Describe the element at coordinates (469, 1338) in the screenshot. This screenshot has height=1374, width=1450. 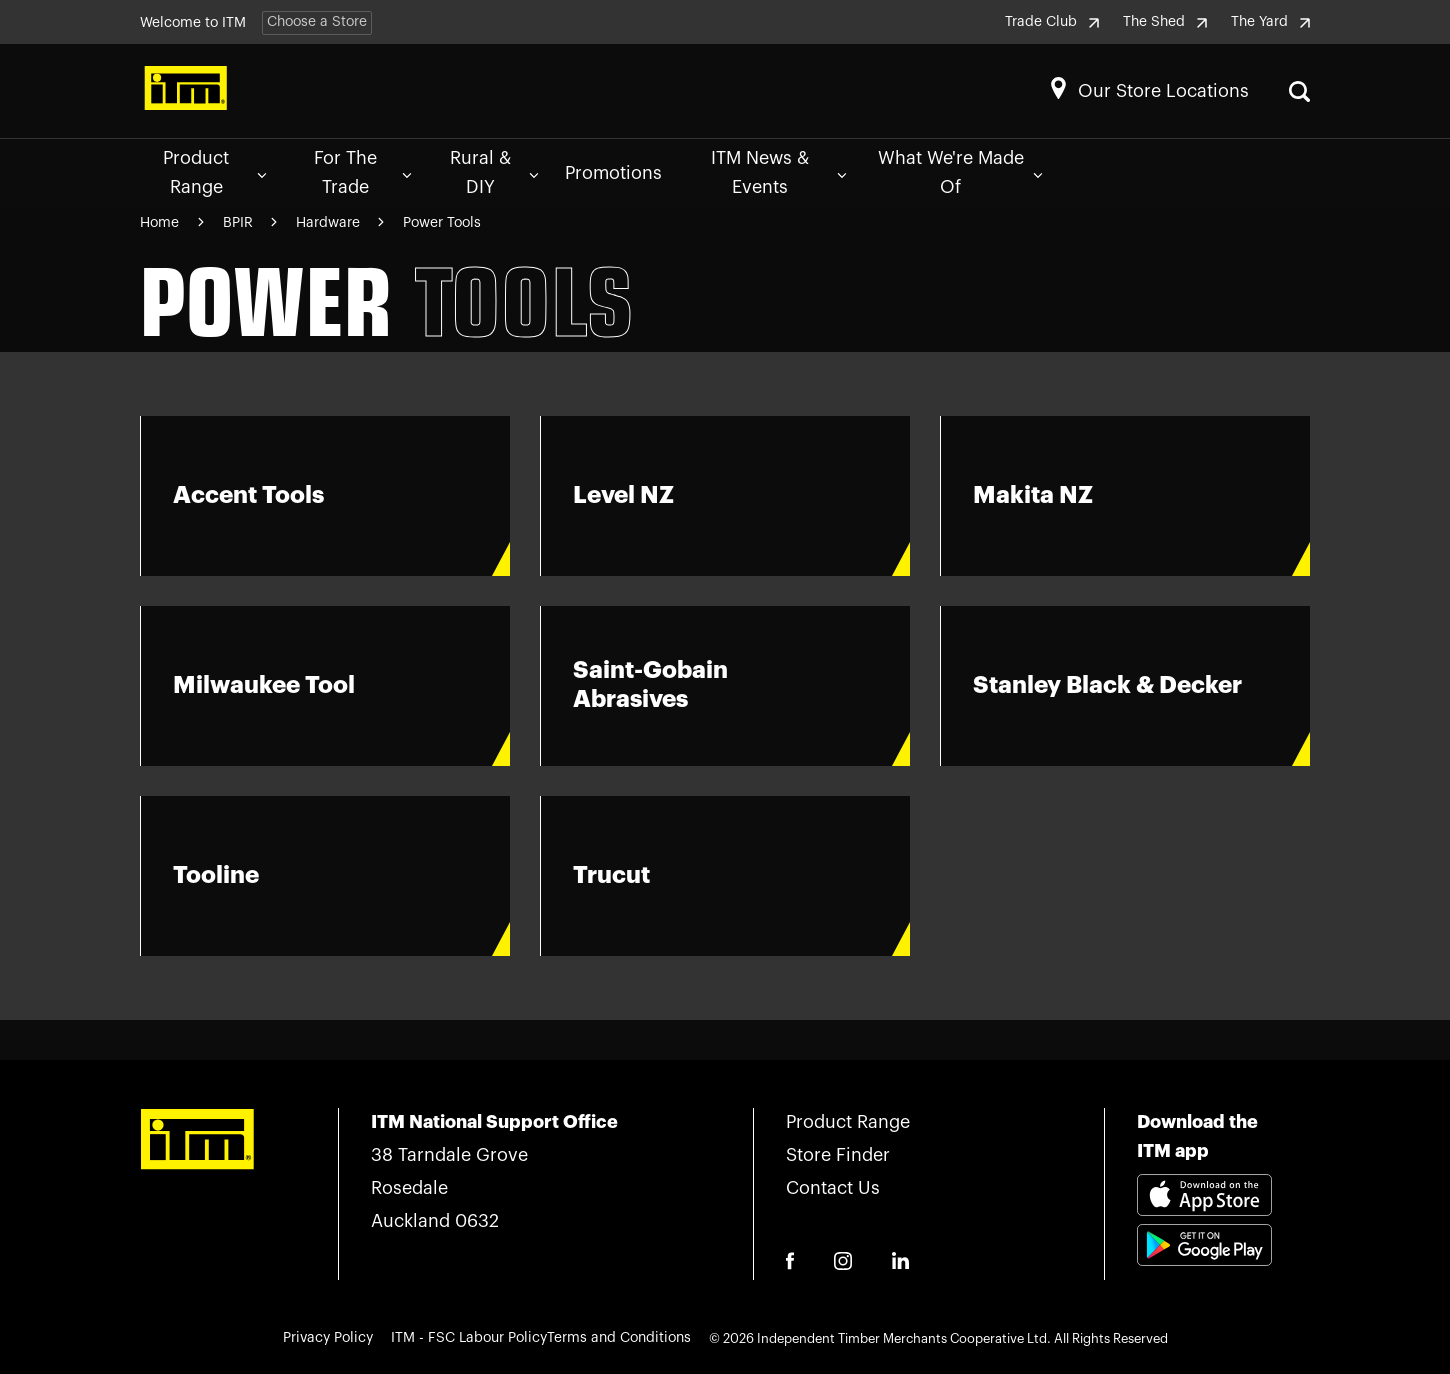
I see `ITM - FSC Labour Policy` at that location.